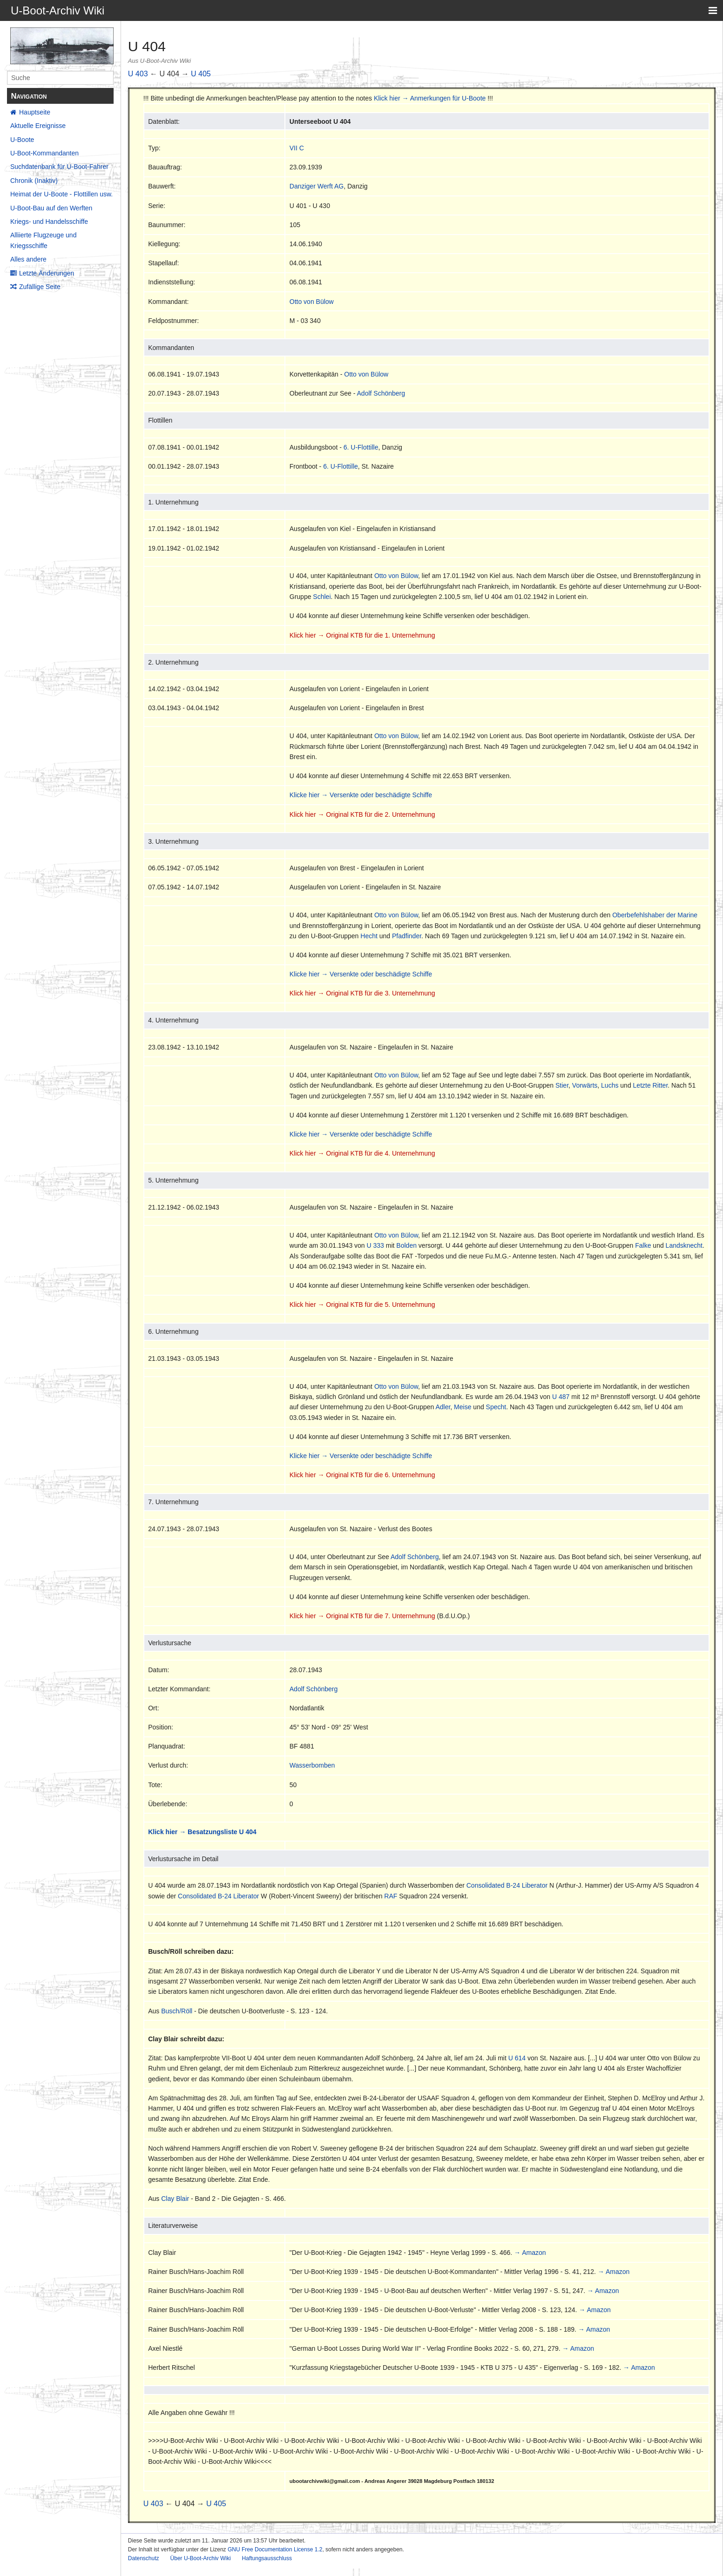 This screenshot has height=2576, width=723. I want to click on U-Boote, so click(22, 139).